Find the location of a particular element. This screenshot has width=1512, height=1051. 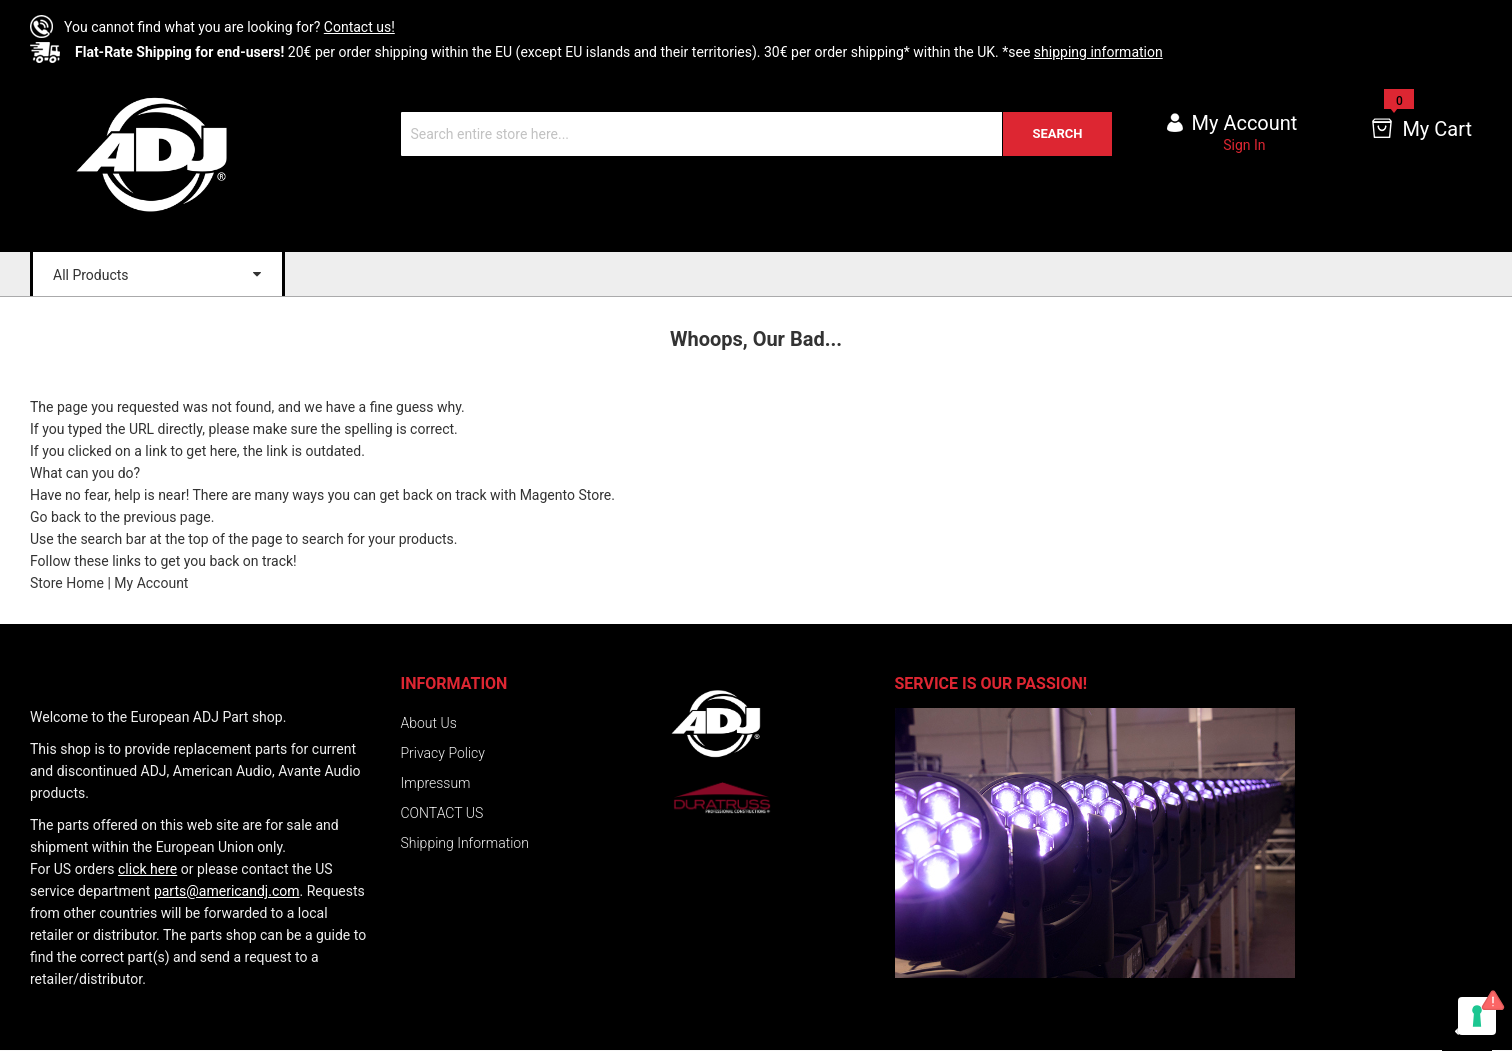

Contact us! is located at coordinates (359, 27).